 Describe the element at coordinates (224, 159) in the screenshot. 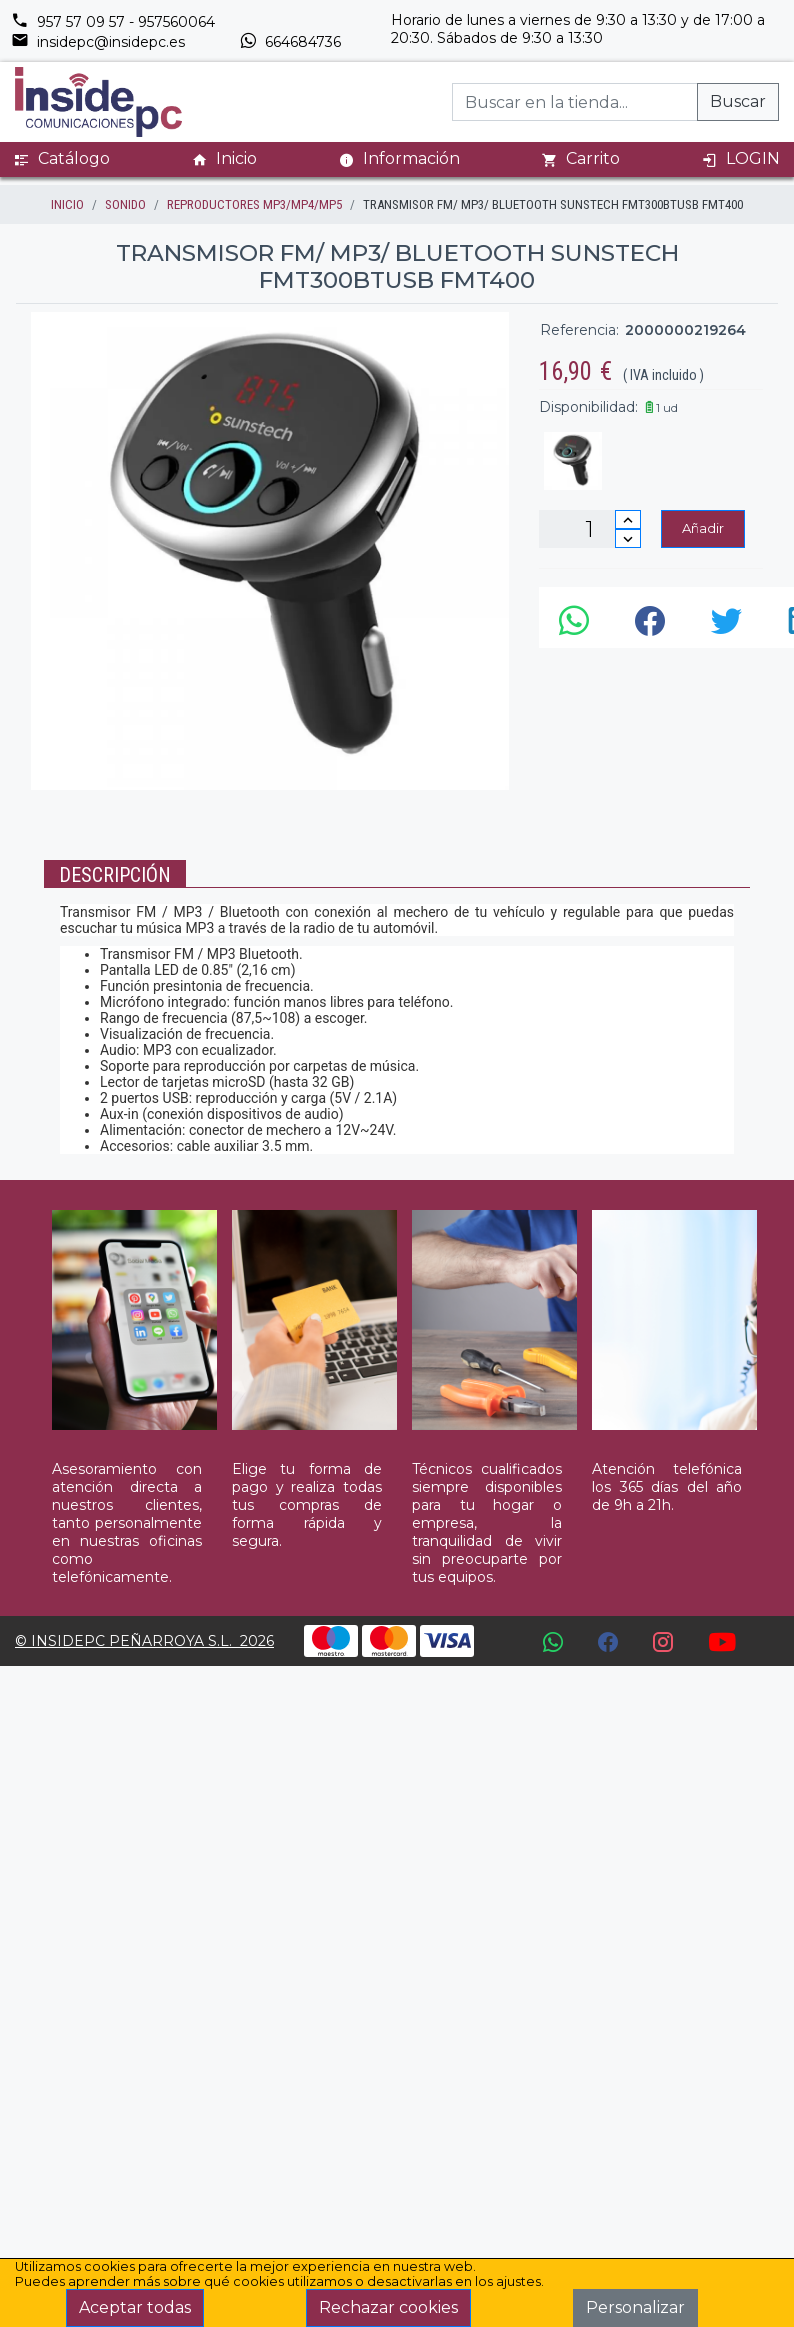

I see `Inicio` at that location.